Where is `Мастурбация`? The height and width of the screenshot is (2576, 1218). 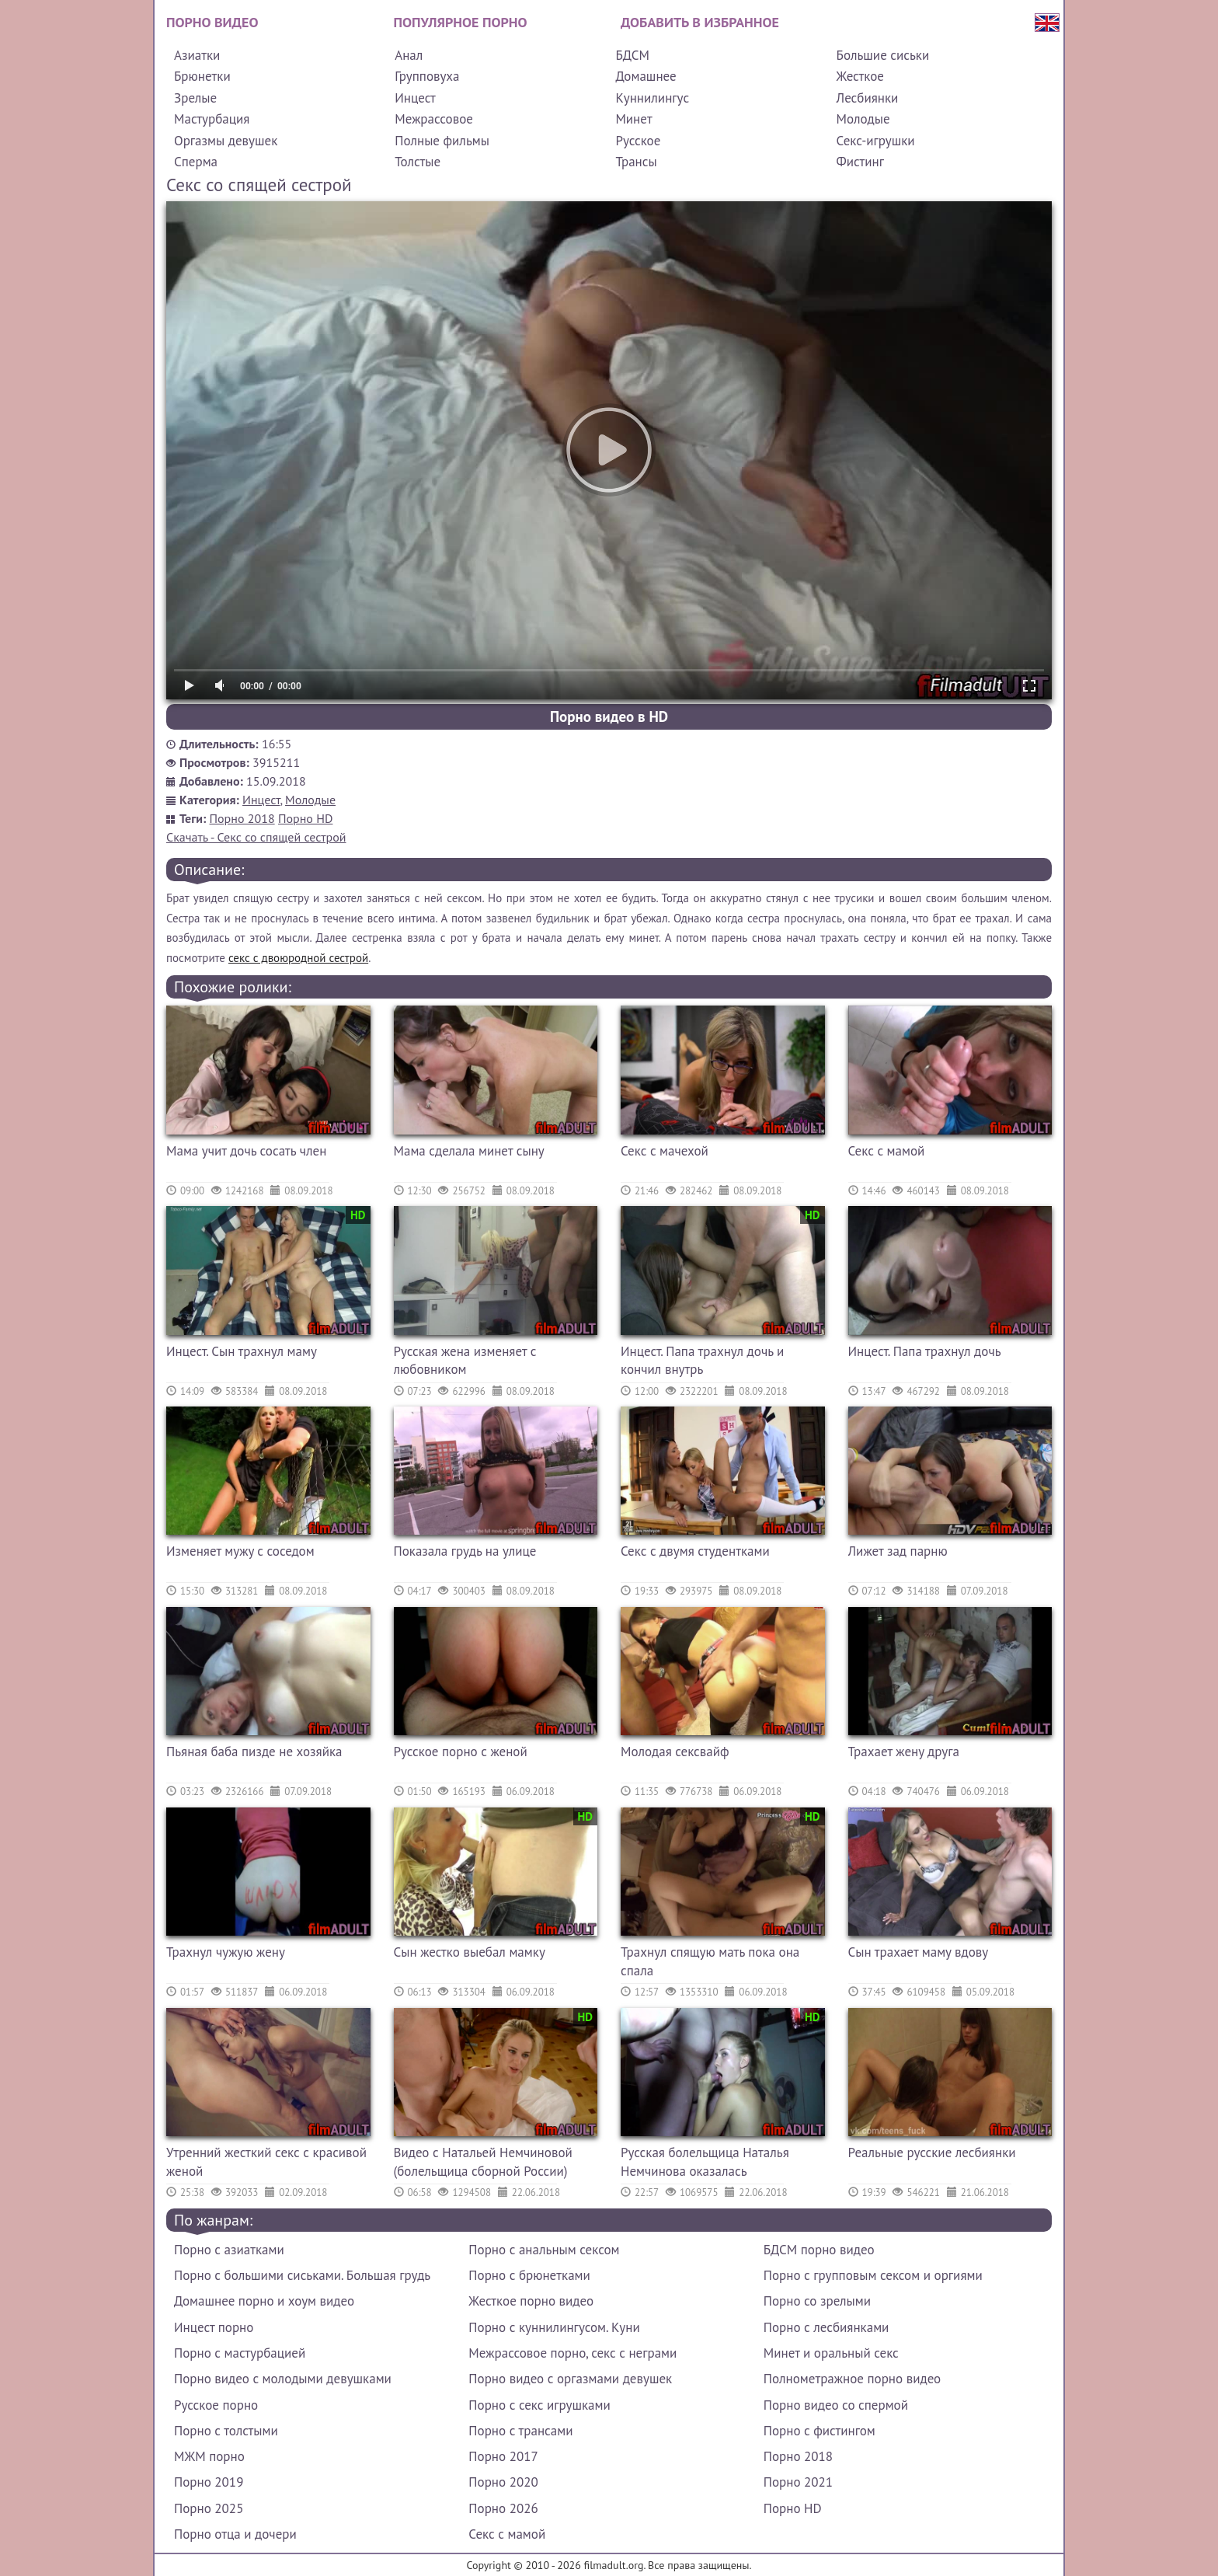 Мастурбация is located at coordinates (211, 118).